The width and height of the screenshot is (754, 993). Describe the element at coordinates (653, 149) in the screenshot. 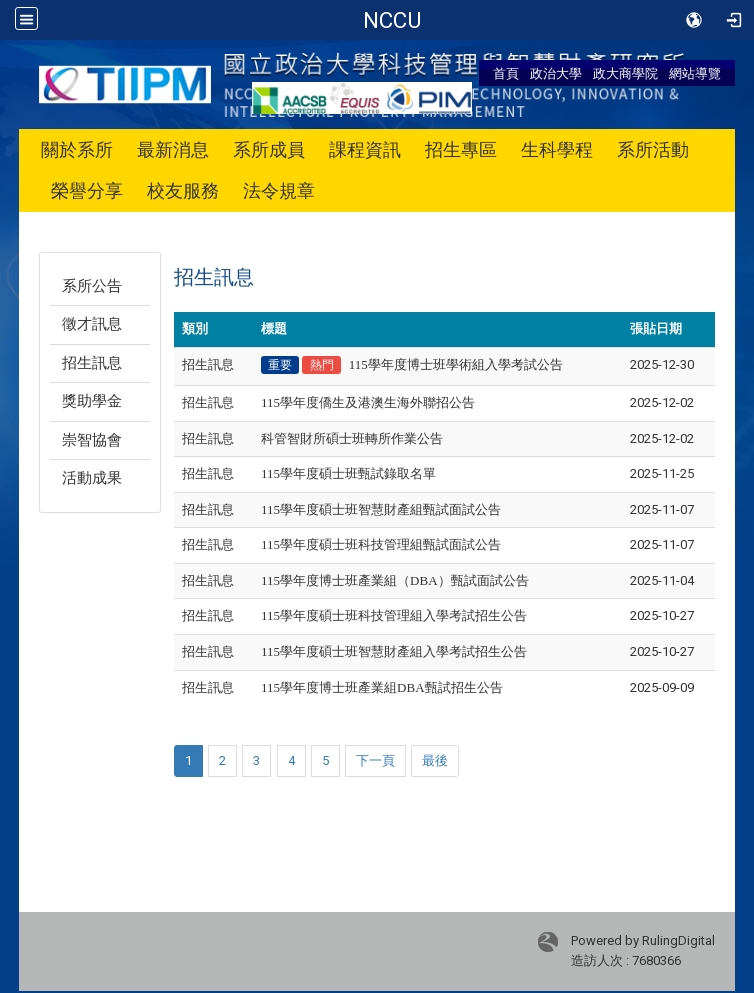

I see `系所活動` at that location.